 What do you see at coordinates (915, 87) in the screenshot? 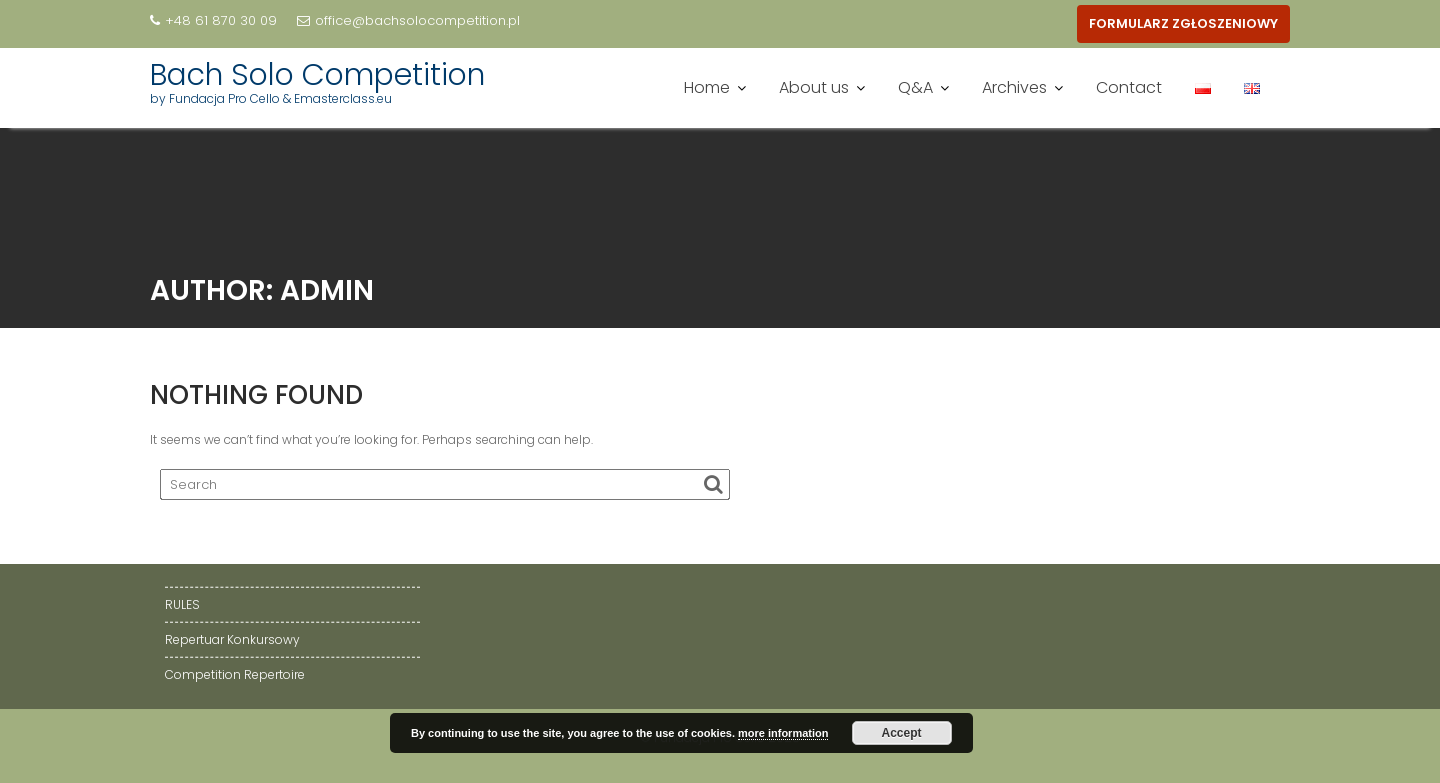
I see `Q&A` at bounding box center [915, 87].